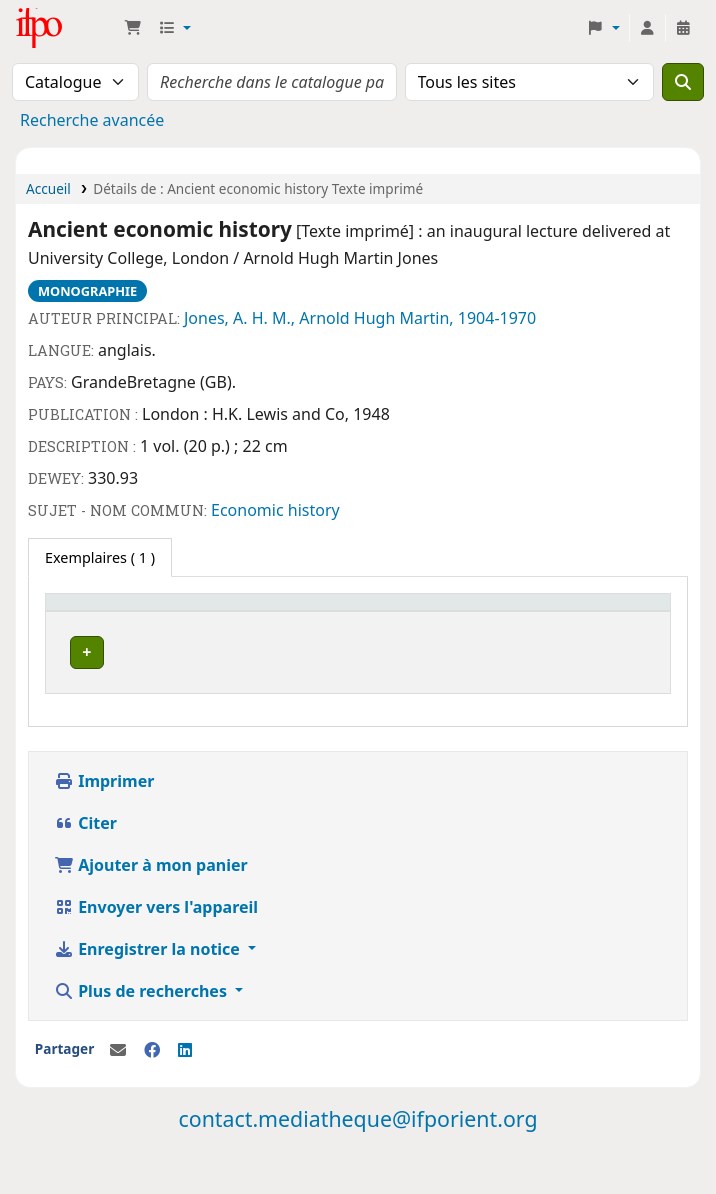 Image resolution: width=716 pixels, height=1194 pixels. I want to click on Médiathèque Ifpo, so click(66, 28).